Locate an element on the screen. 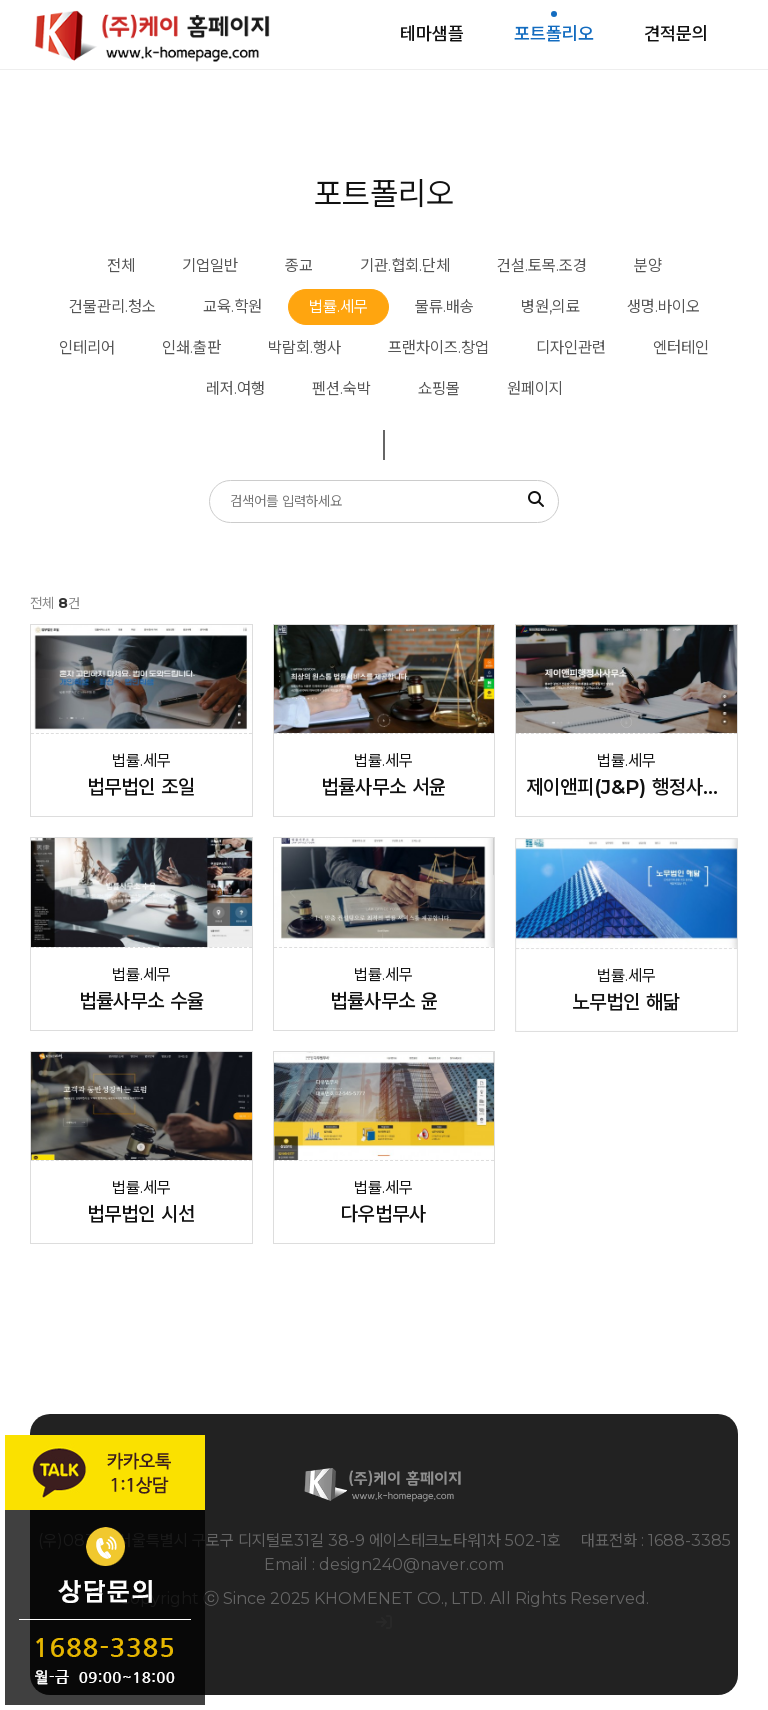  건물관리.청소 is located at coordinates (112, 306).